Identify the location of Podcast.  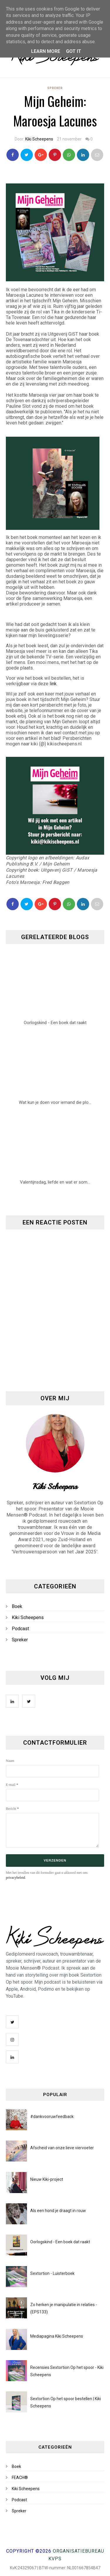
(20, 1628).